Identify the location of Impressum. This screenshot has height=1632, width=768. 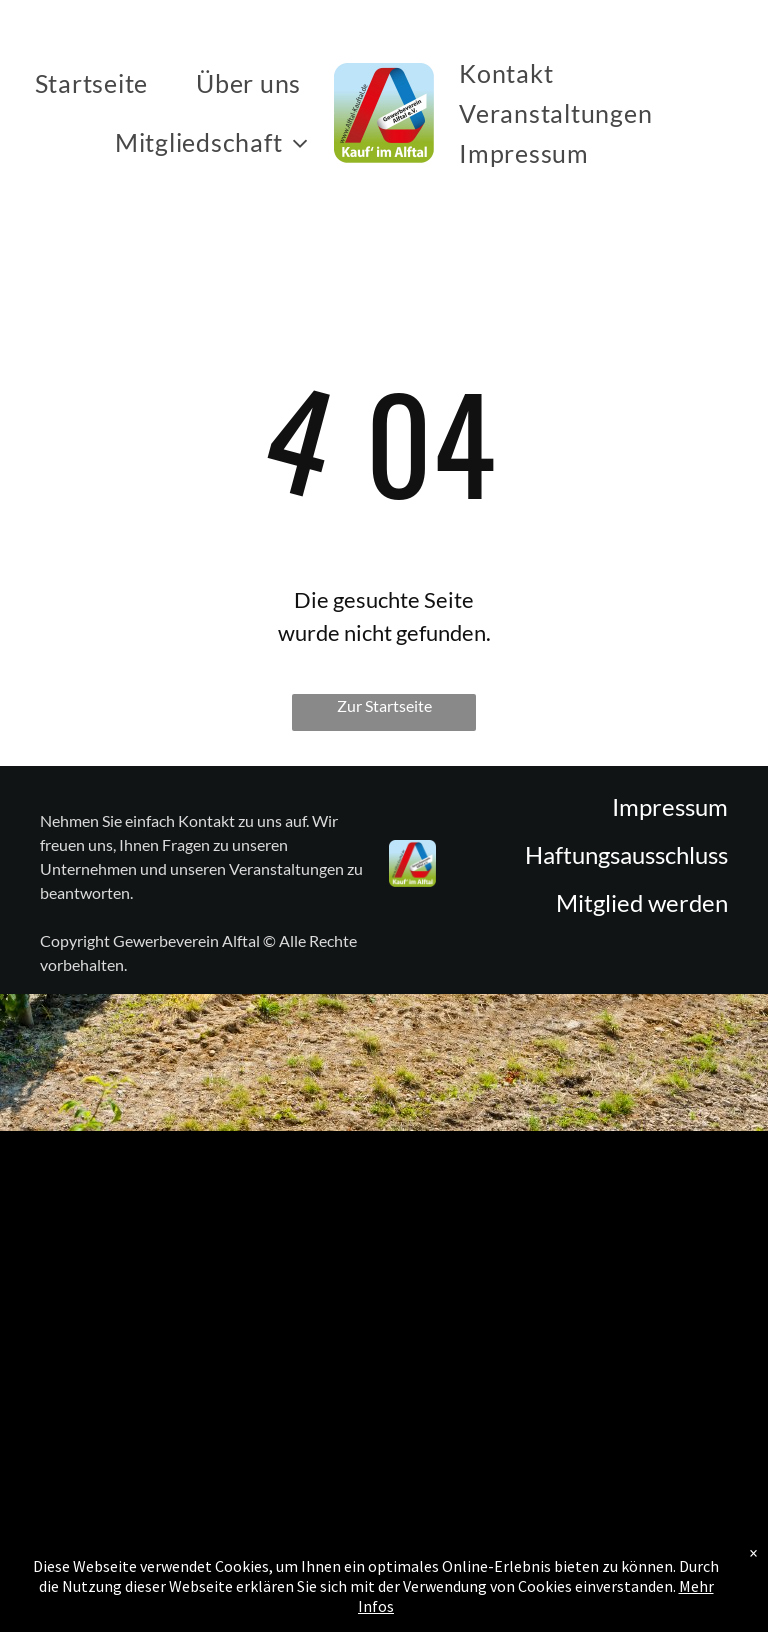
(670, 806).